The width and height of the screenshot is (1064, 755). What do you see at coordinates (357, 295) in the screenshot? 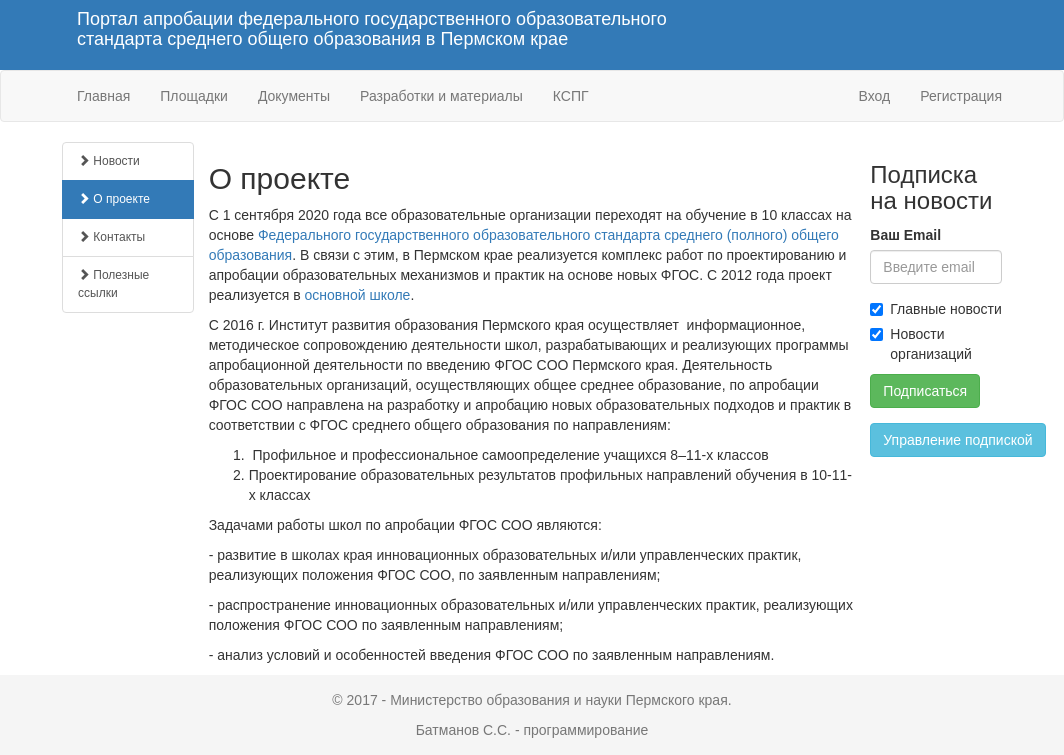
I see `основной школе` at bounding box center [357, 295].